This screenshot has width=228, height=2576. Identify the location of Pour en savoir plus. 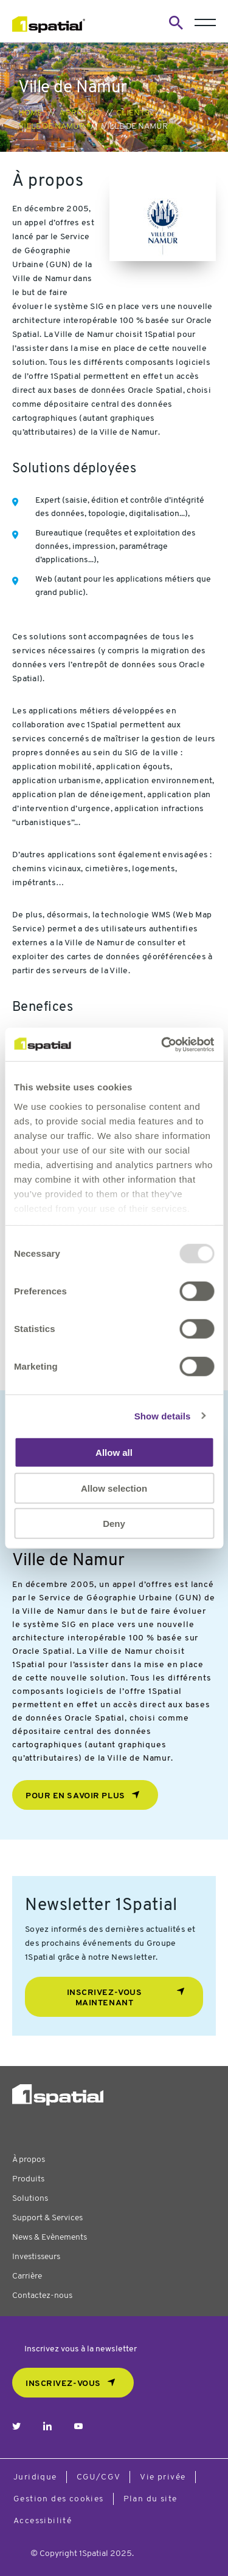
(75, 1796).